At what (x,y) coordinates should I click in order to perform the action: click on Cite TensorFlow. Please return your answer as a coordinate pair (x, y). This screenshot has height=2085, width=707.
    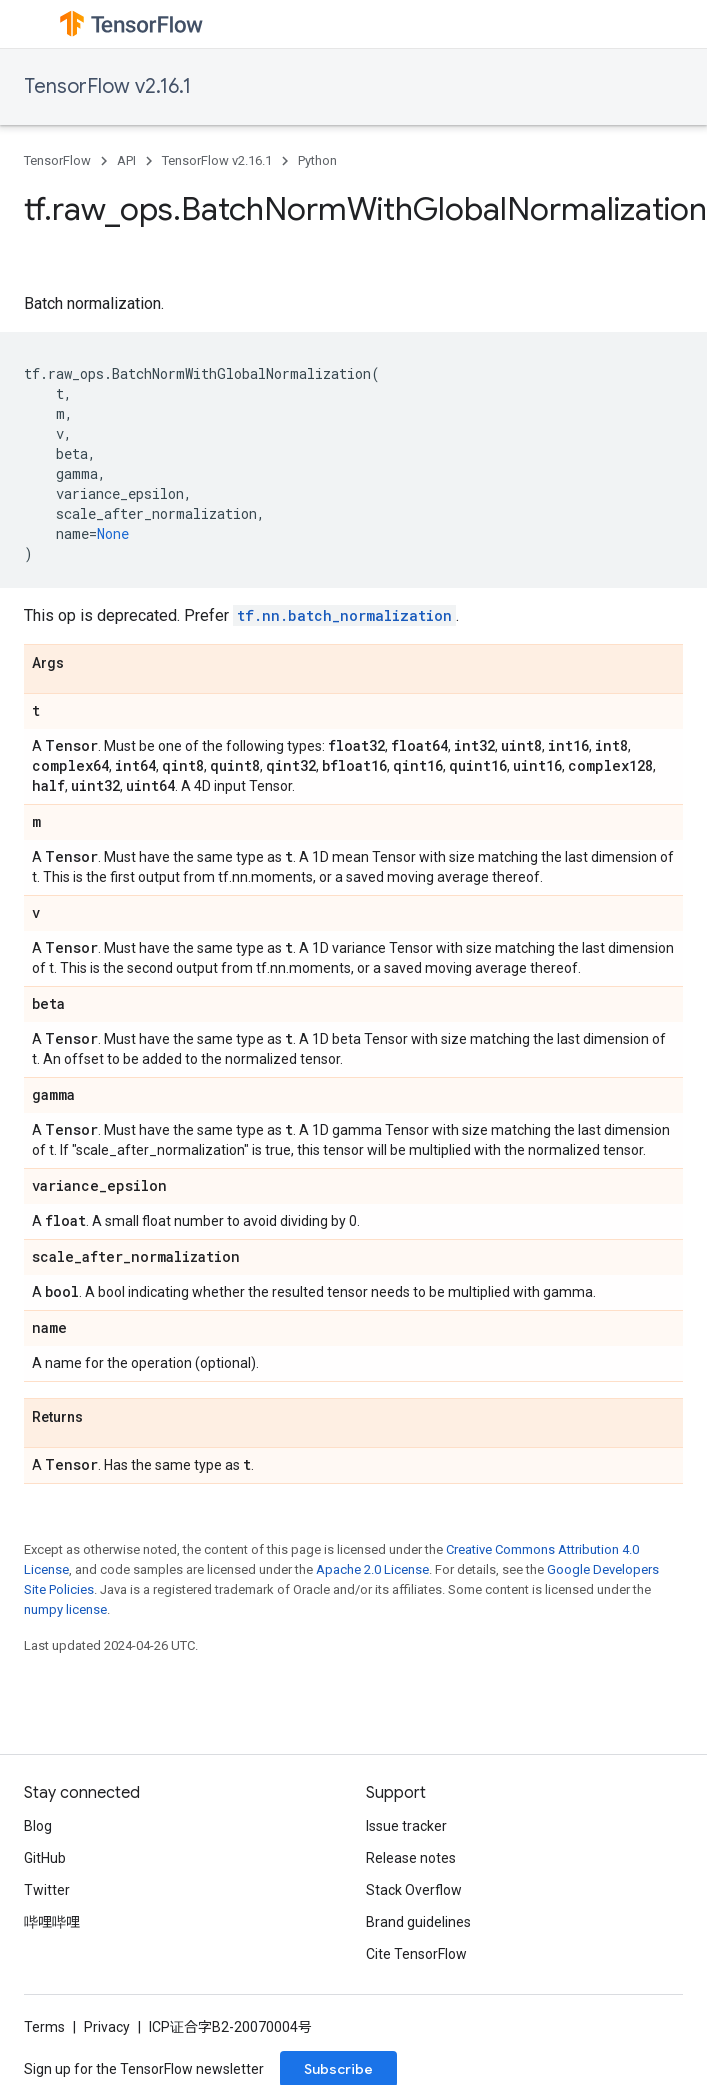
    Looking at the image, I should click on (416, 1954).